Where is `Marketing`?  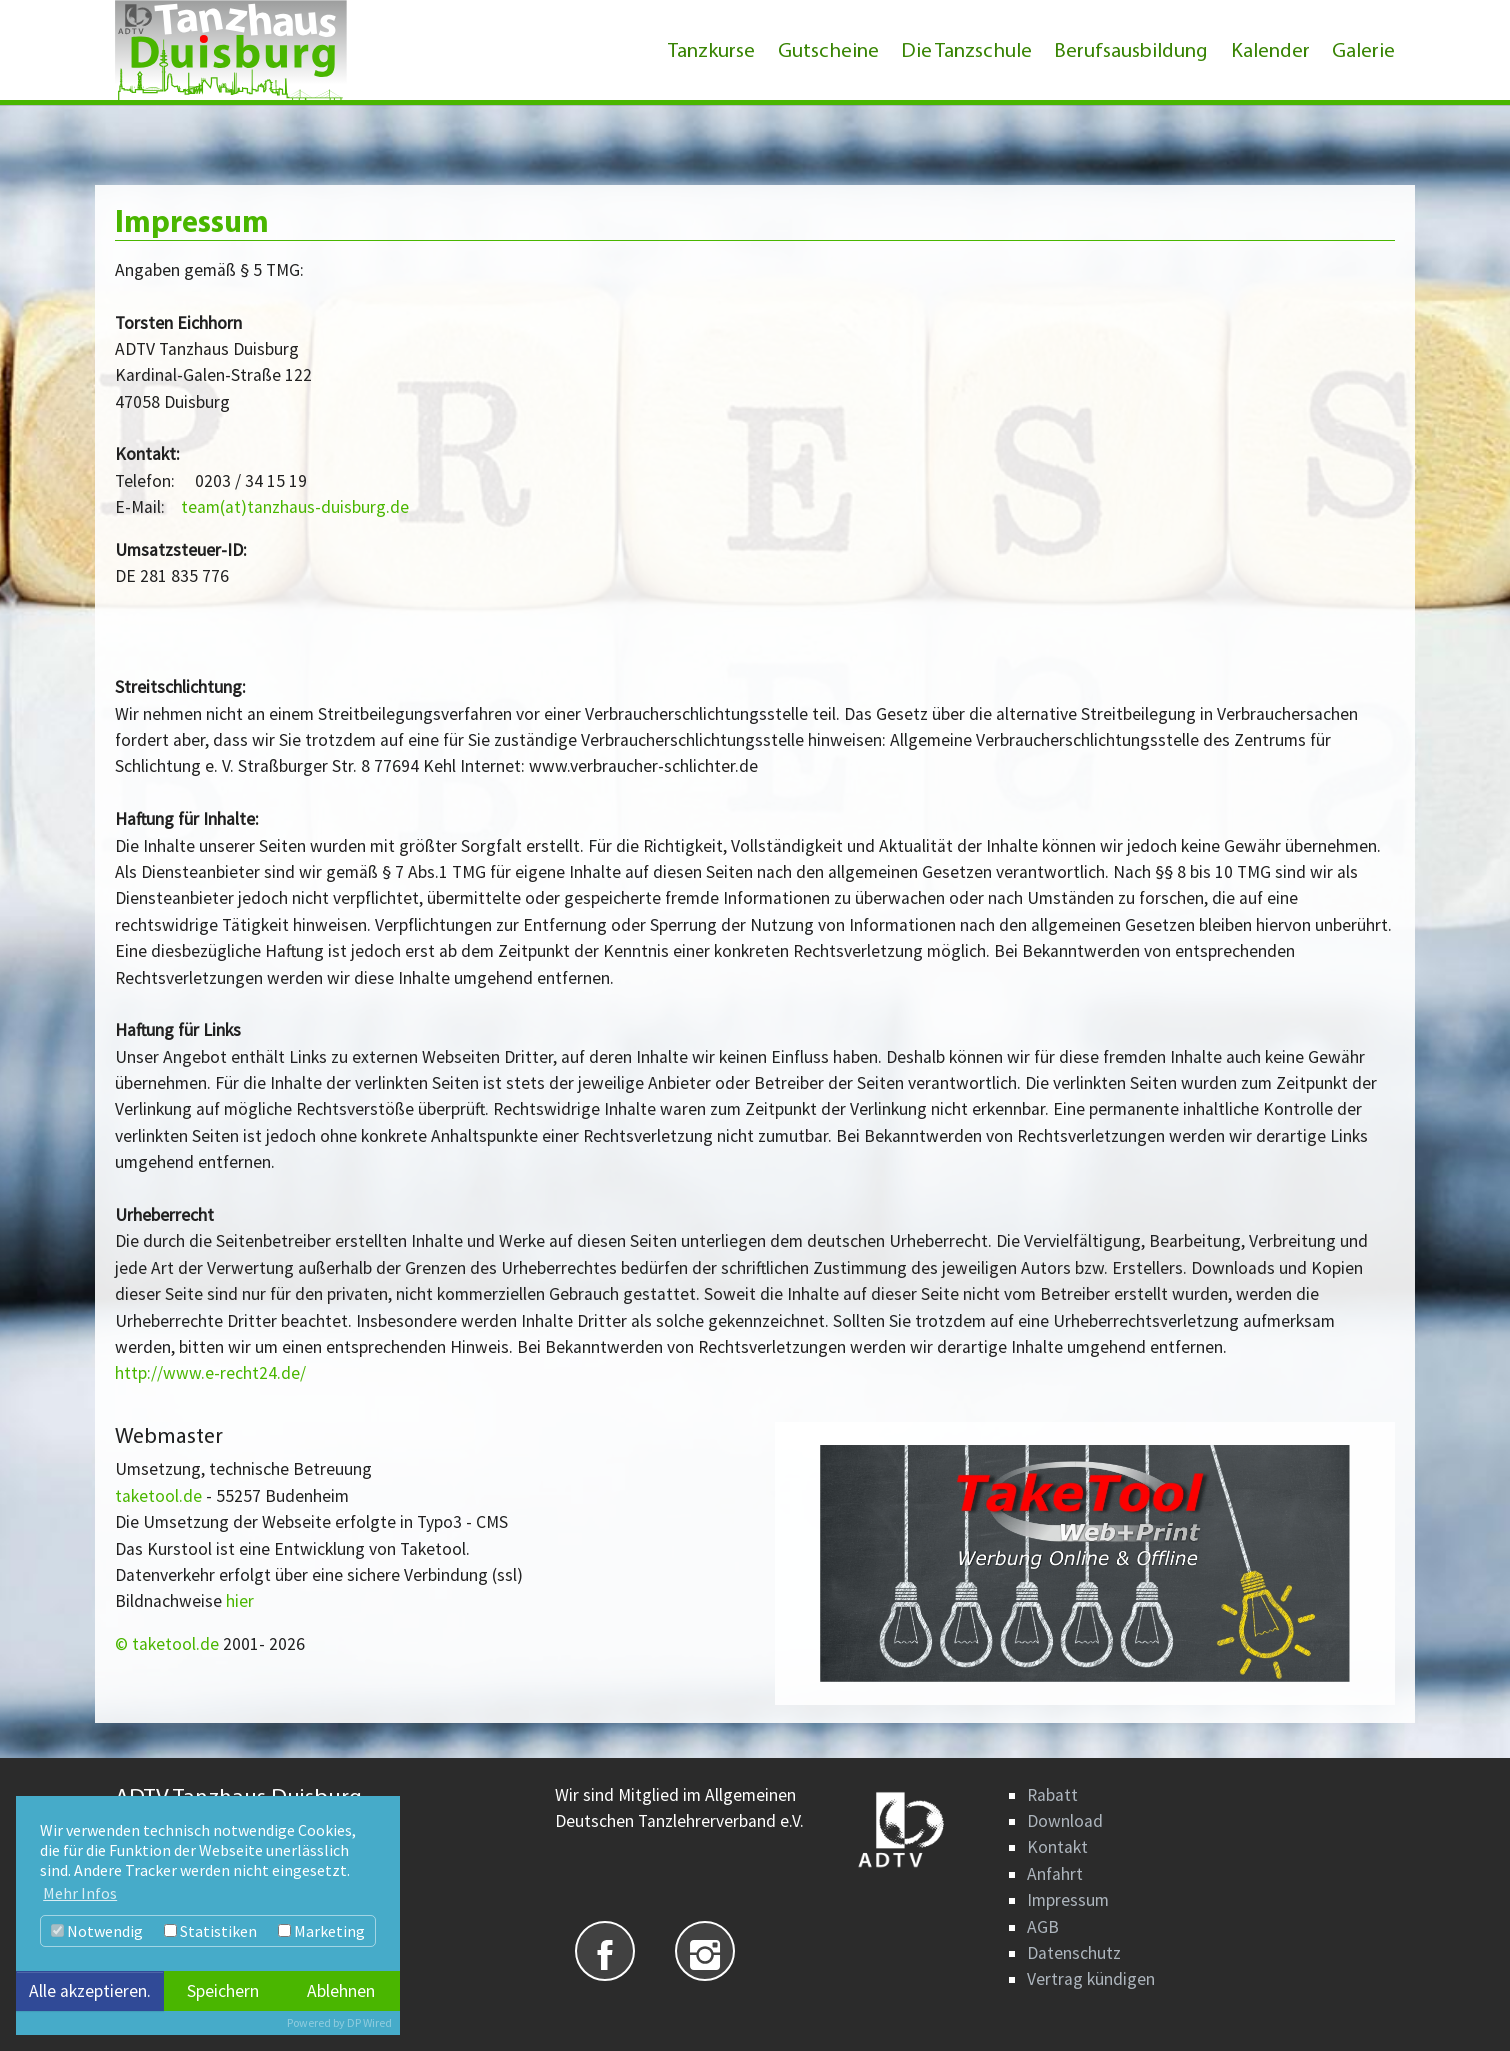
Marketing is located at coordinates (321, 1931).